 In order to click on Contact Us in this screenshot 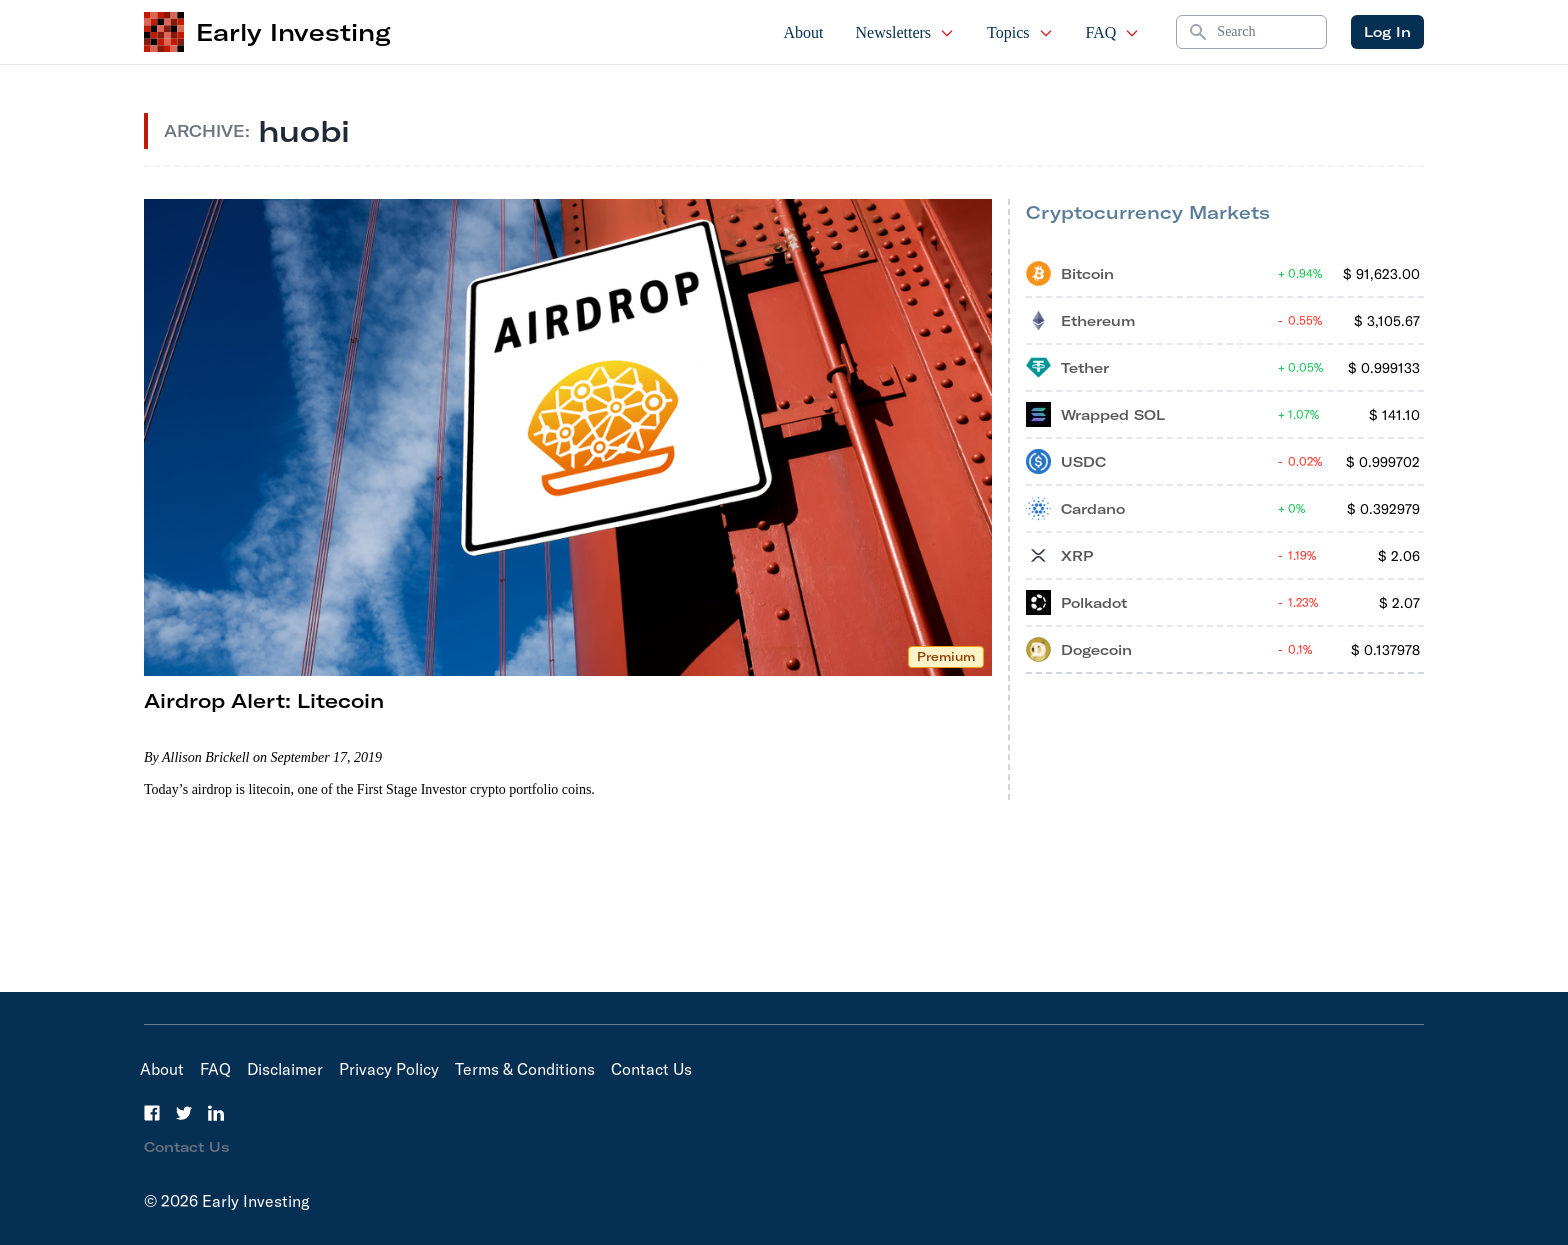, I will do `click(651, 1069)`.